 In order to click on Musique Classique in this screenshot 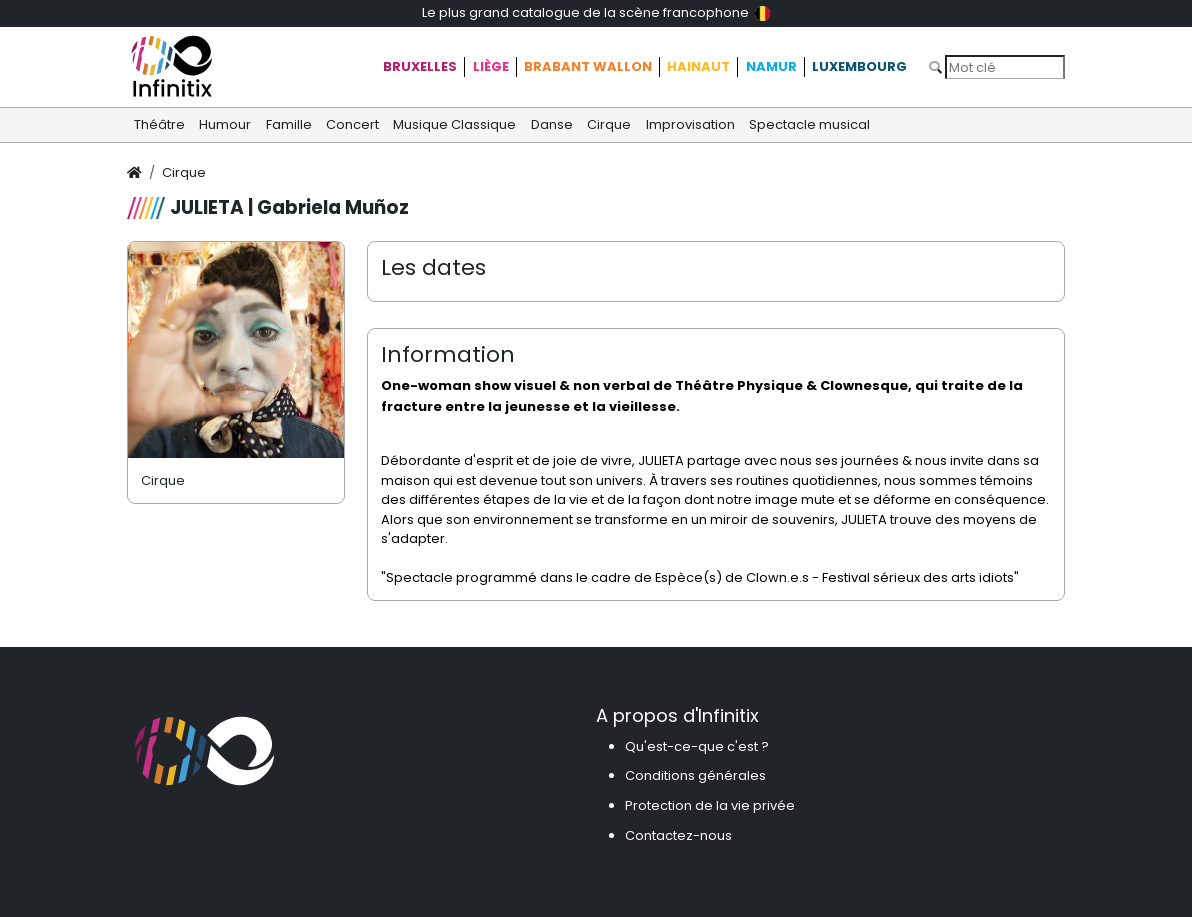, I will do `click(454, 124)`.